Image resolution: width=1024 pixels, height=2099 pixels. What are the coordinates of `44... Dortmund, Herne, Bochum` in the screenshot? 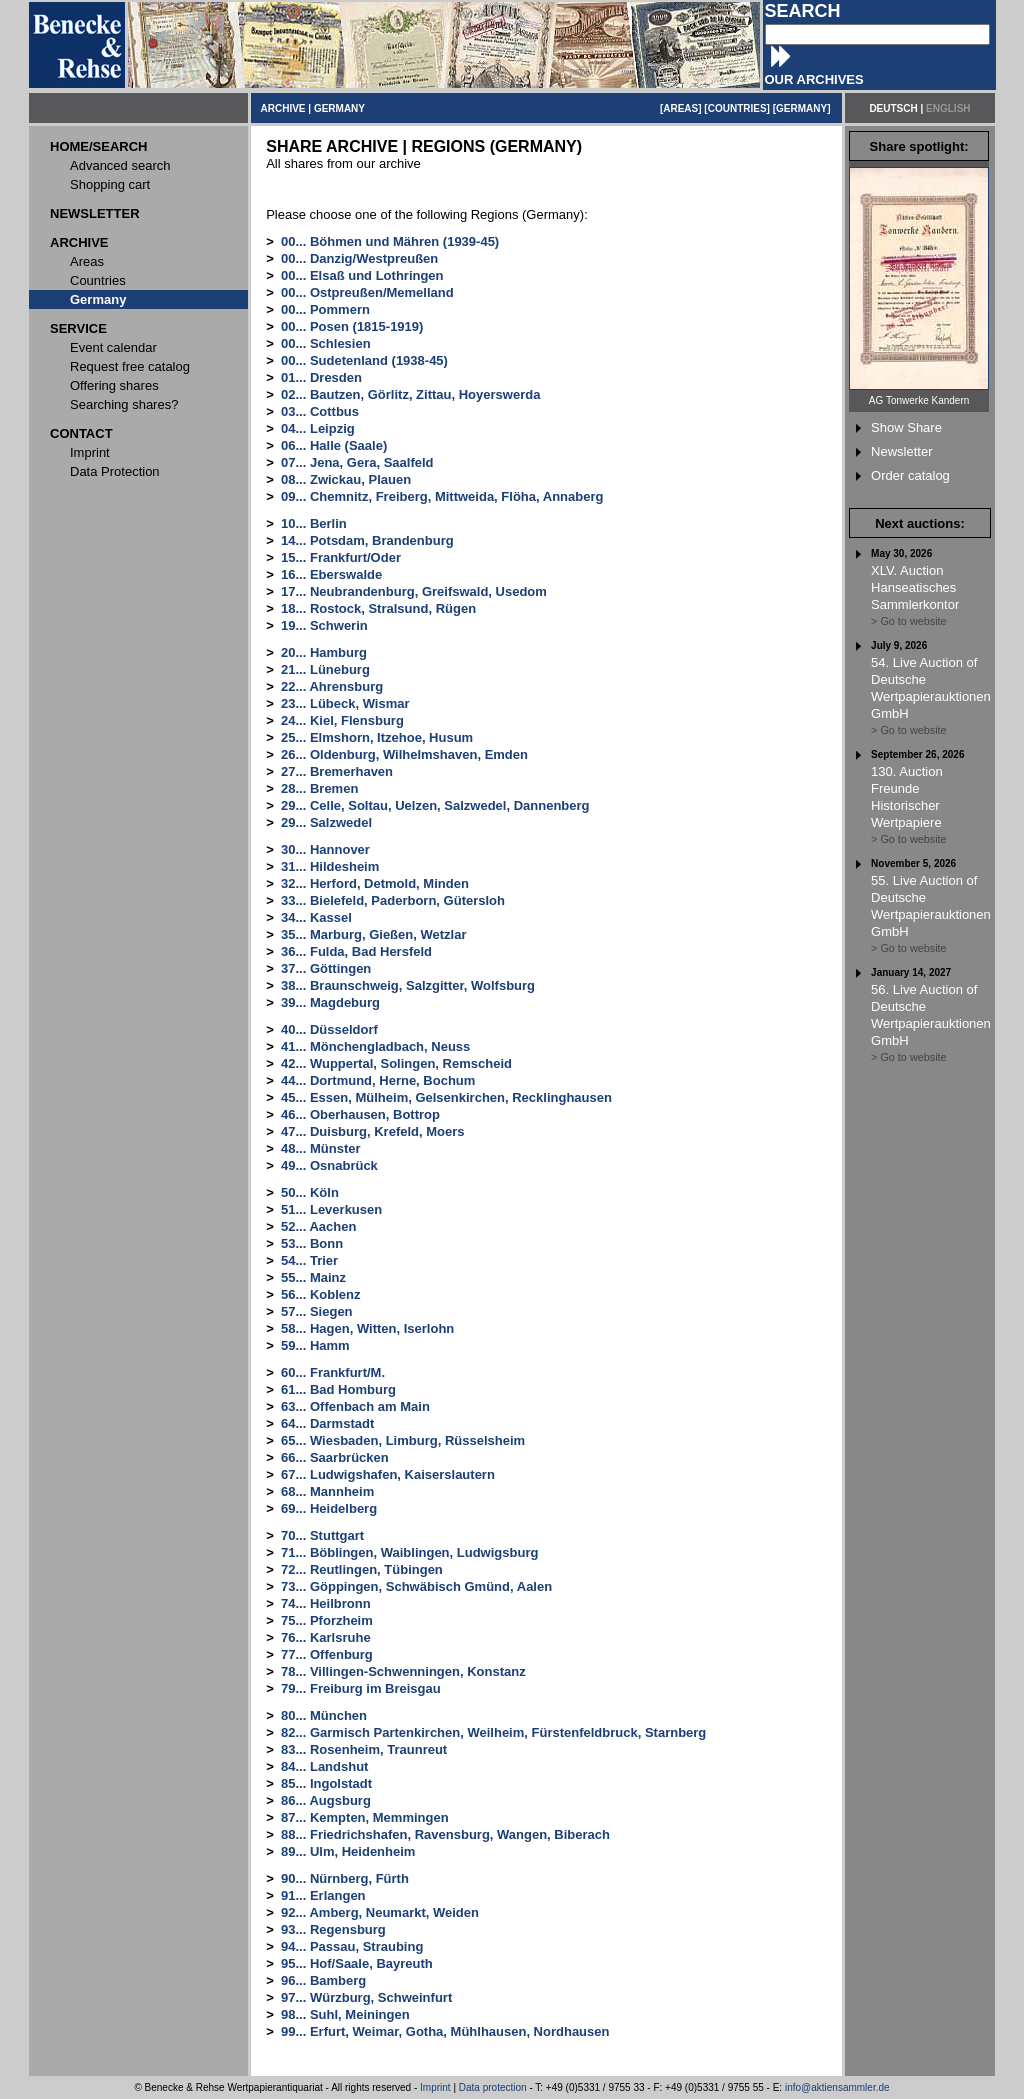 It's located at (378, 1080).